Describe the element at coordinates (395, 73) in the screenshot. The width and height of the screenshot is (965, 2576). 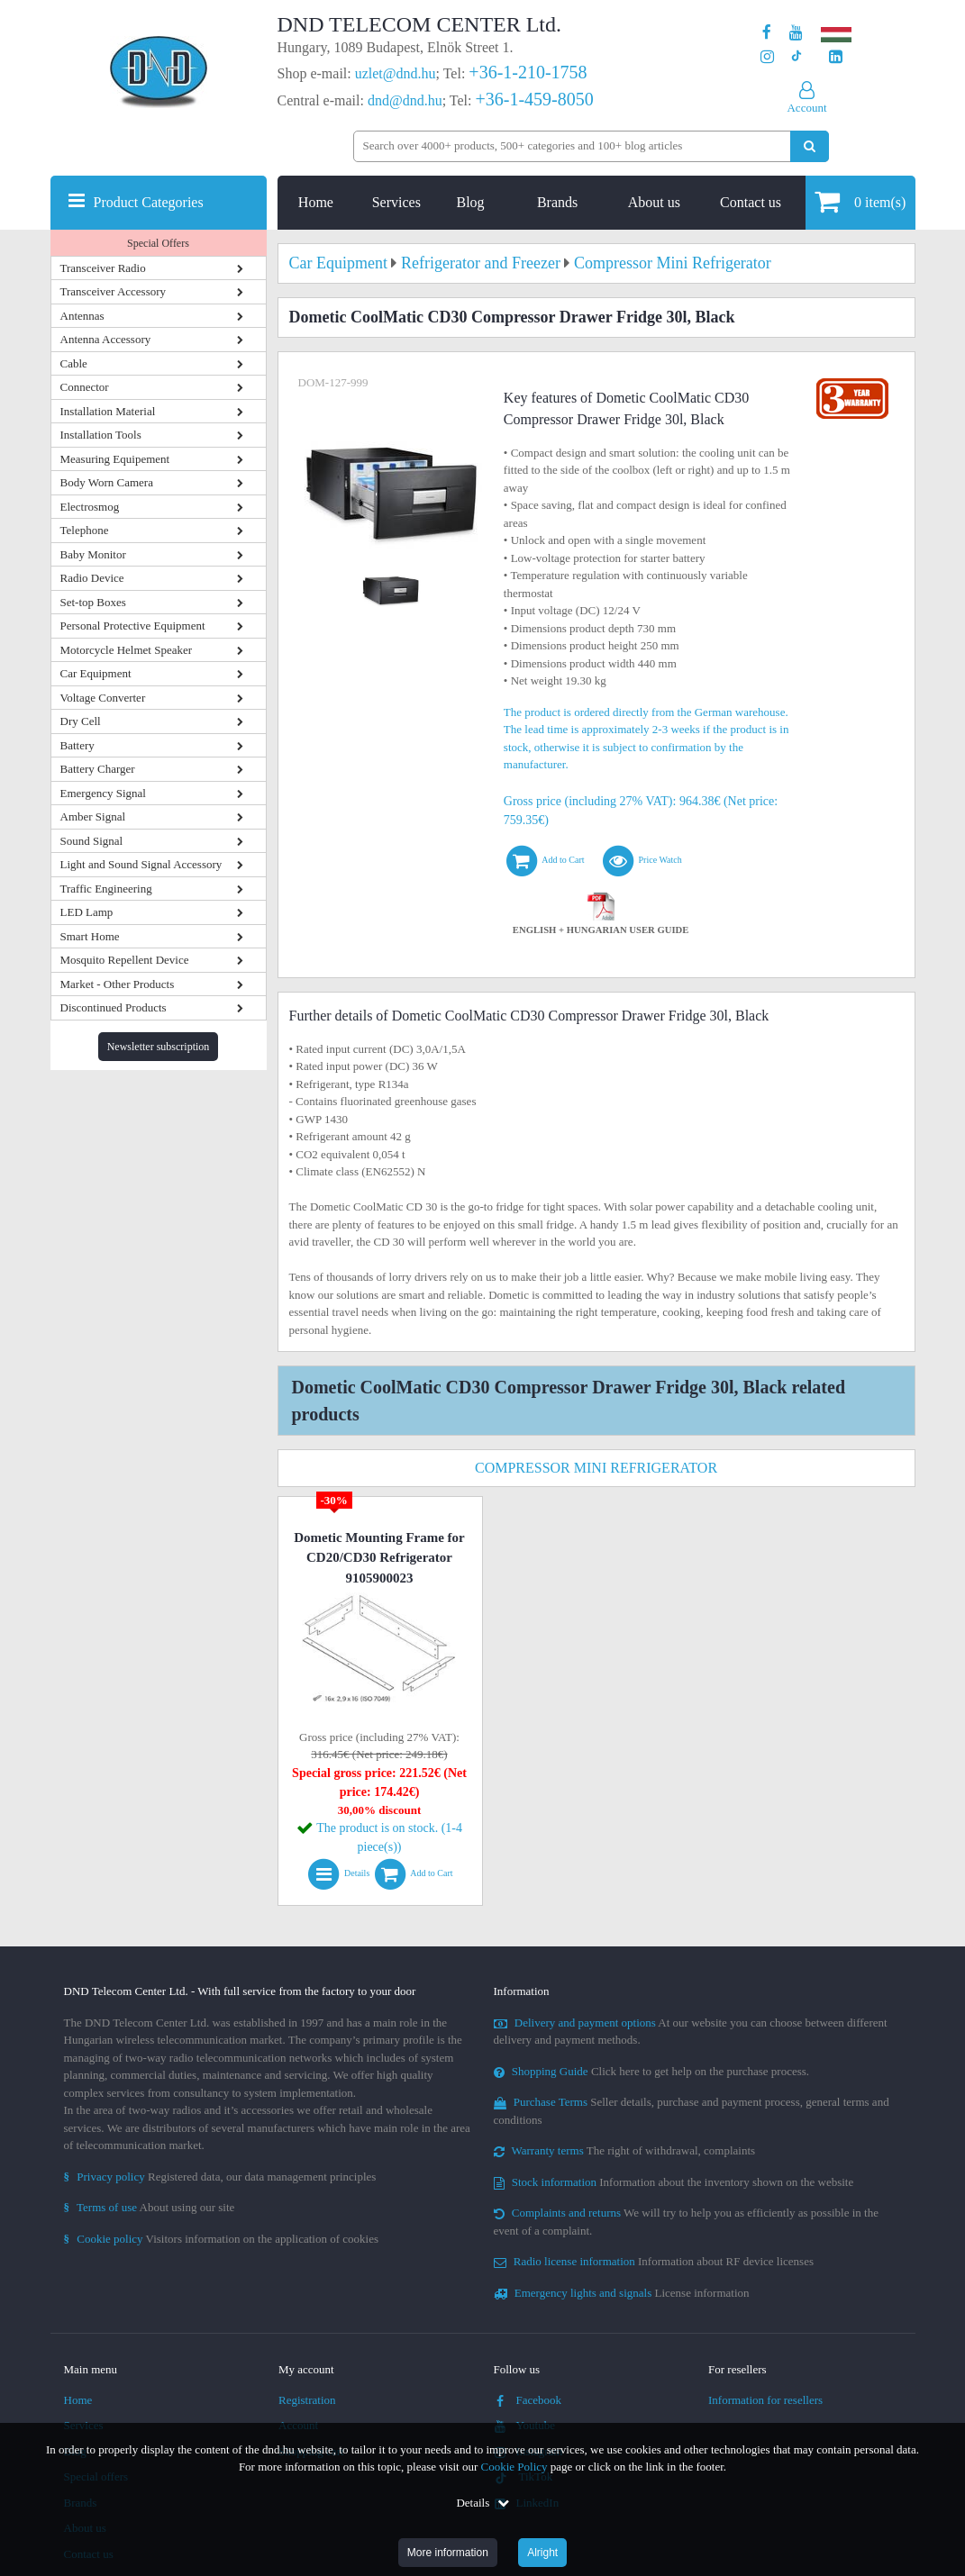
I see `uzlet@dnd.hu` at that location.